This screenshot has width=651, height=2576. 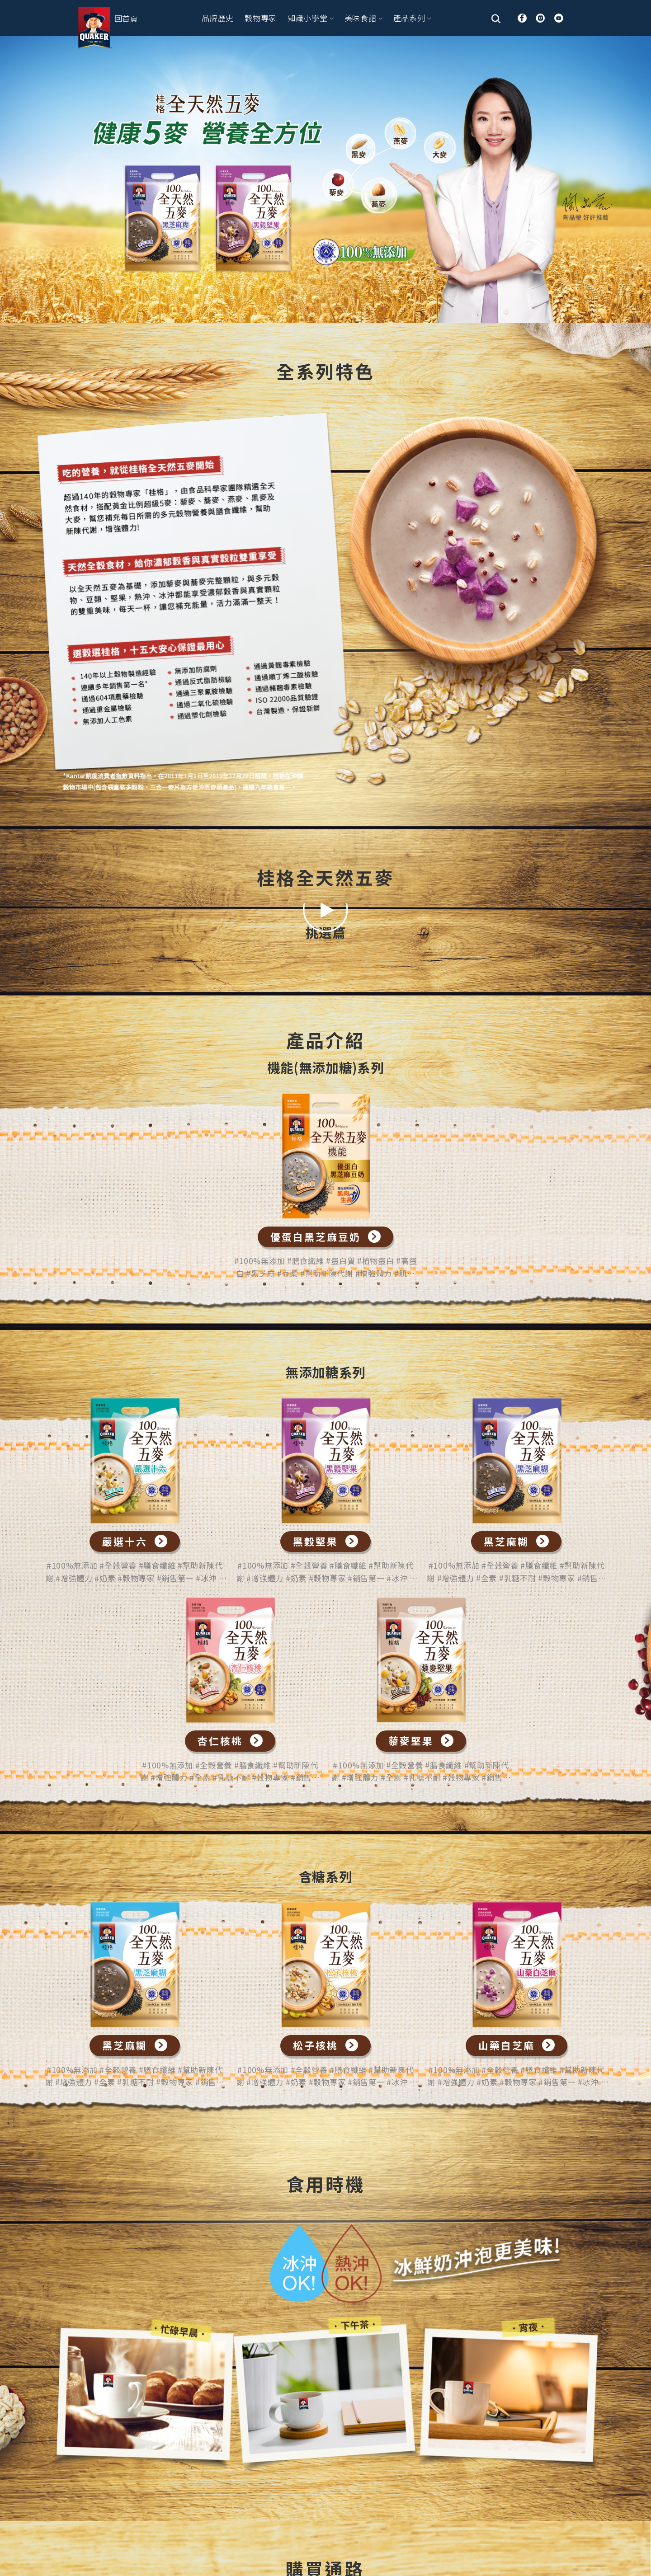 I want to click on 穀物專家, so click(x=261, y=18).